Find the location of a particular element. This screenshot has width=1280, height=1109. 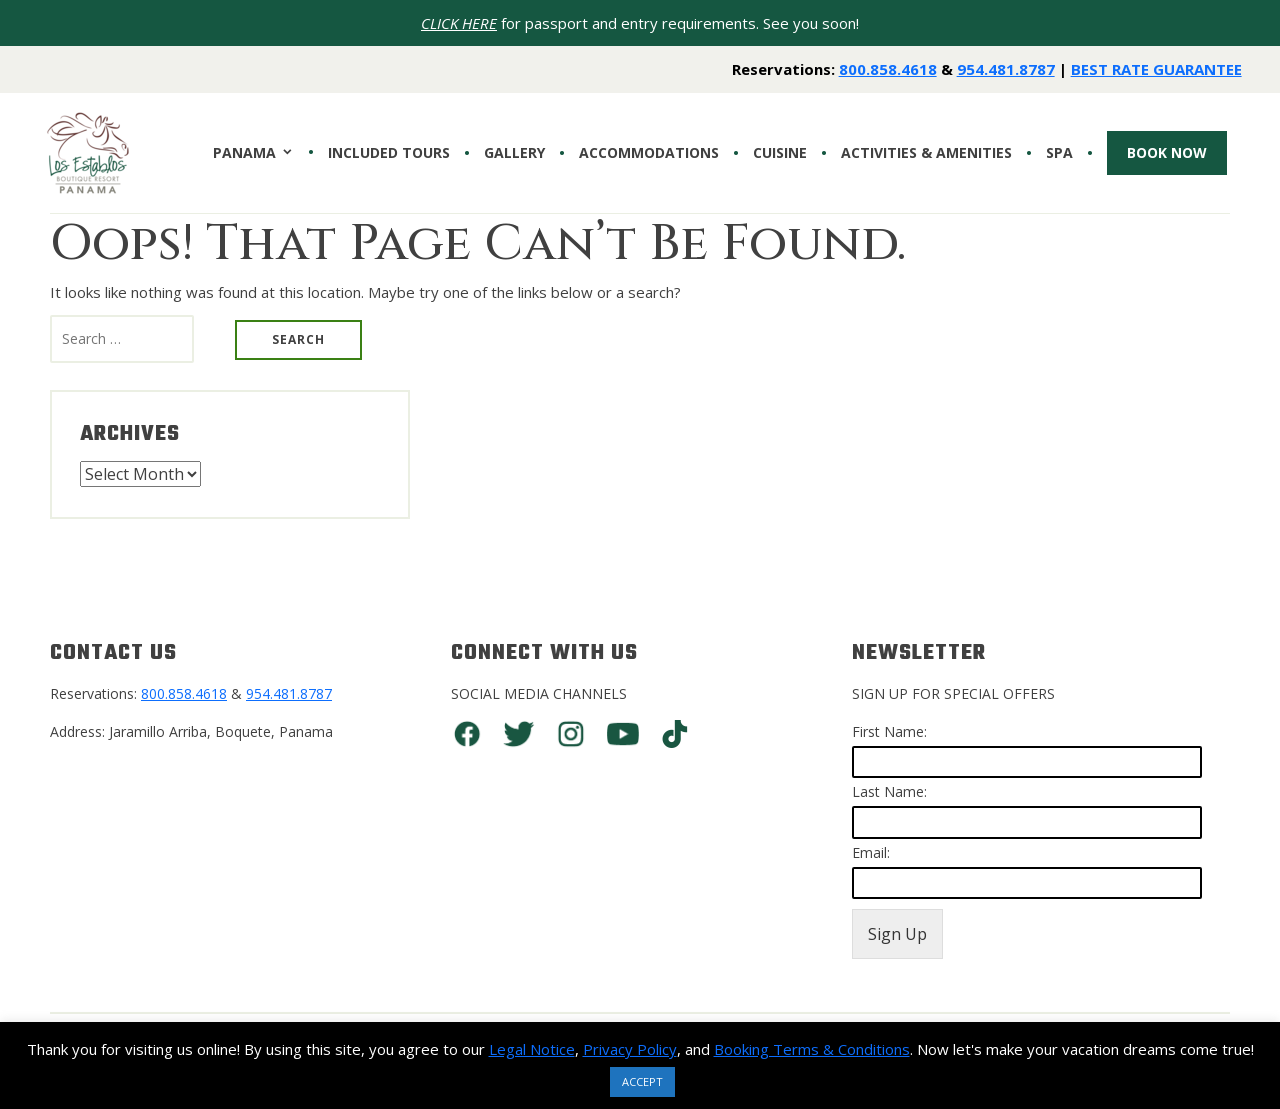

ACCEPT [button] is located at coordinates (642, 1081).